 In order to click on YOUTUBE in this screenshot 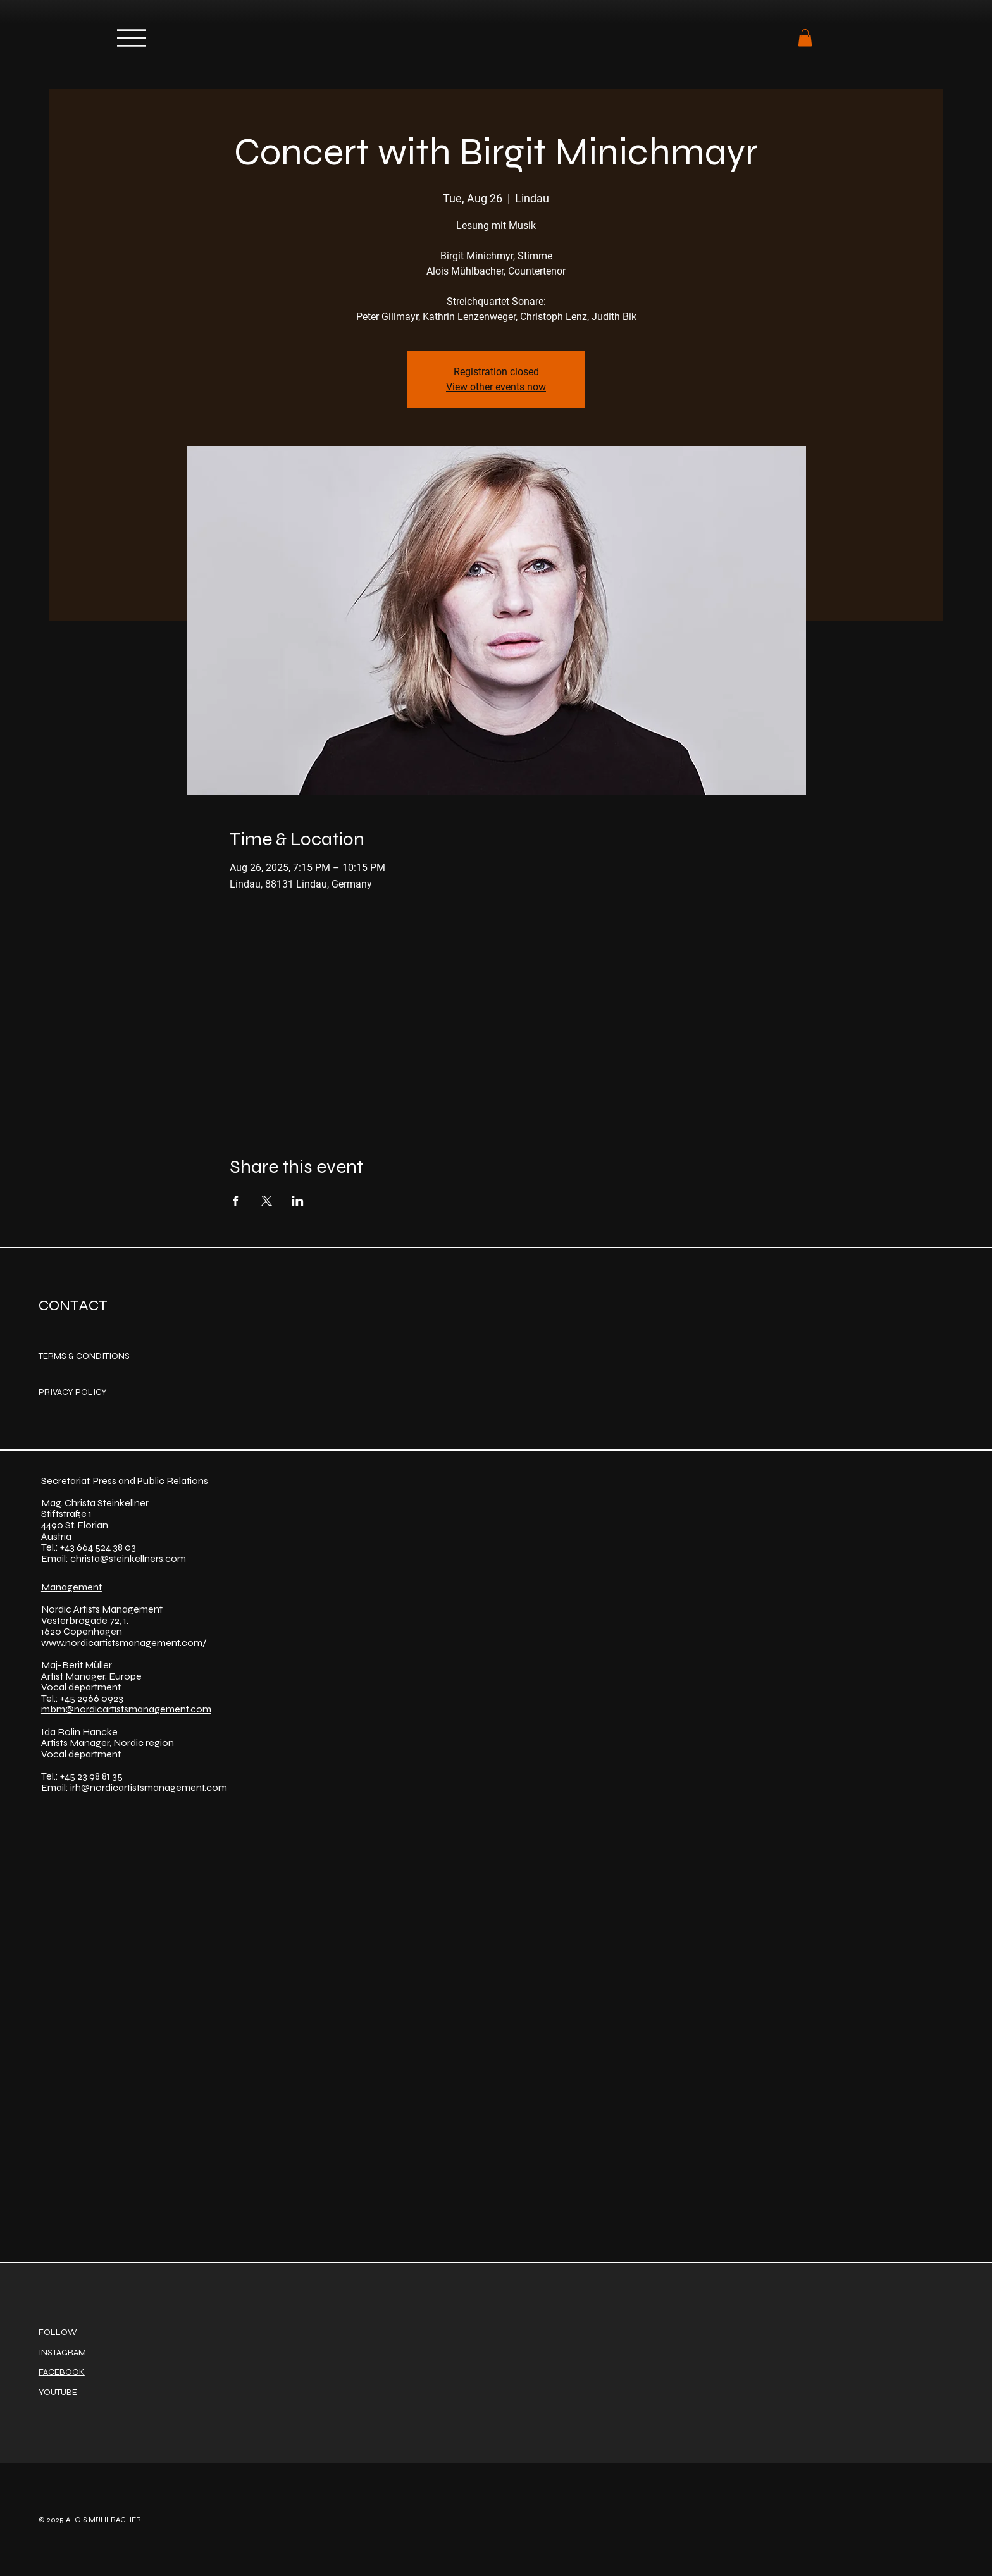, I will do `click(58, 2392)`.